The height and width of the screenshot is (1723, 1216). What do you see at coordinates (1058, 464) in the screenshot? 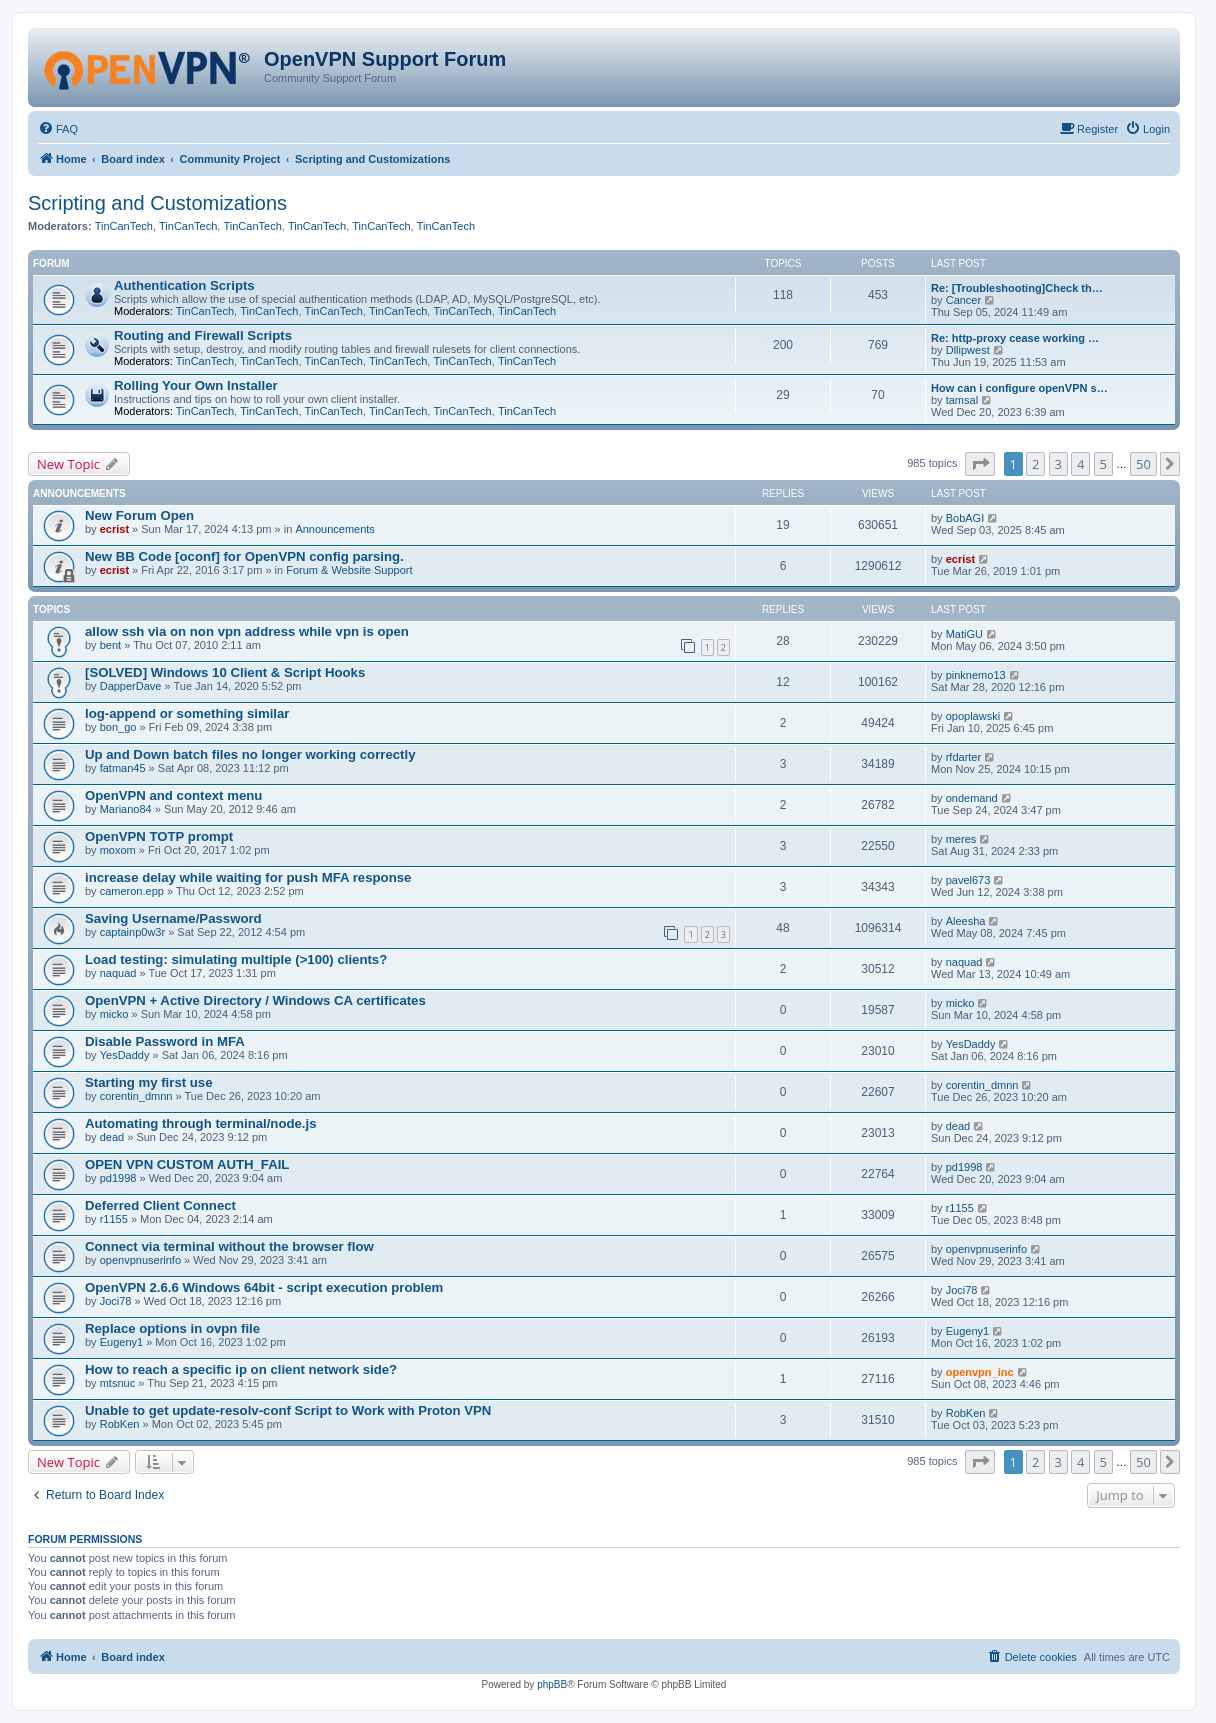
I see `3 [button]` at bounding box center [1058, 464].